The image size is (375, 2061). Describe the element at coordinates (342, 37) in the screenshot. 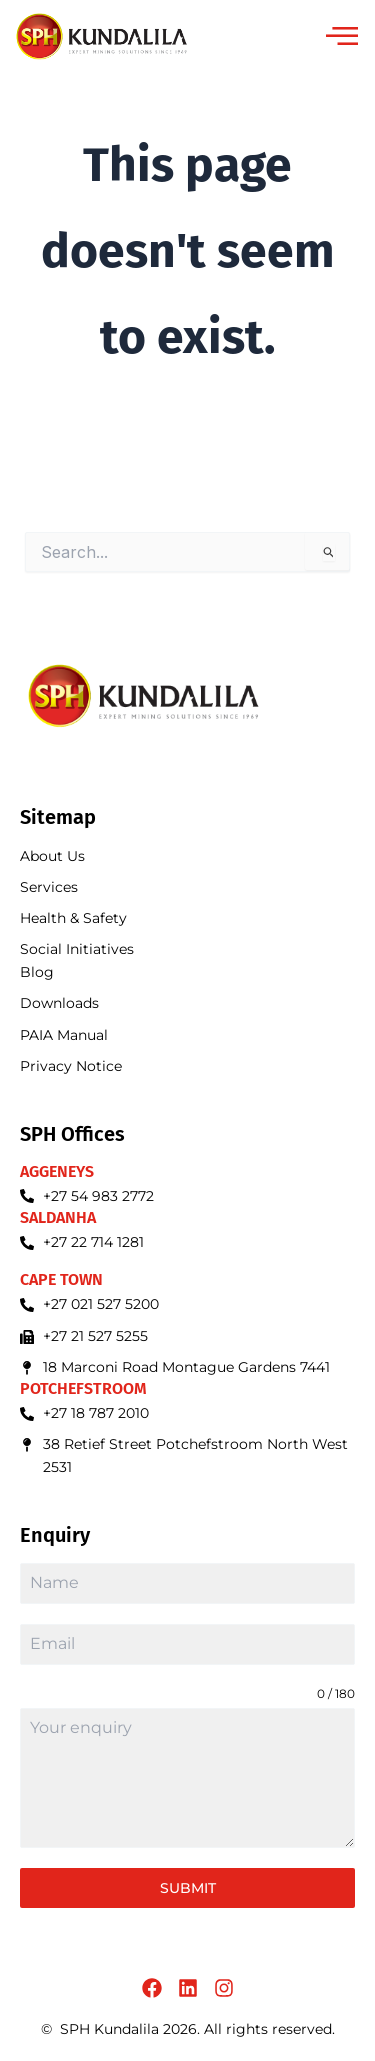

I see `[offcanvas-menu]` at that location.